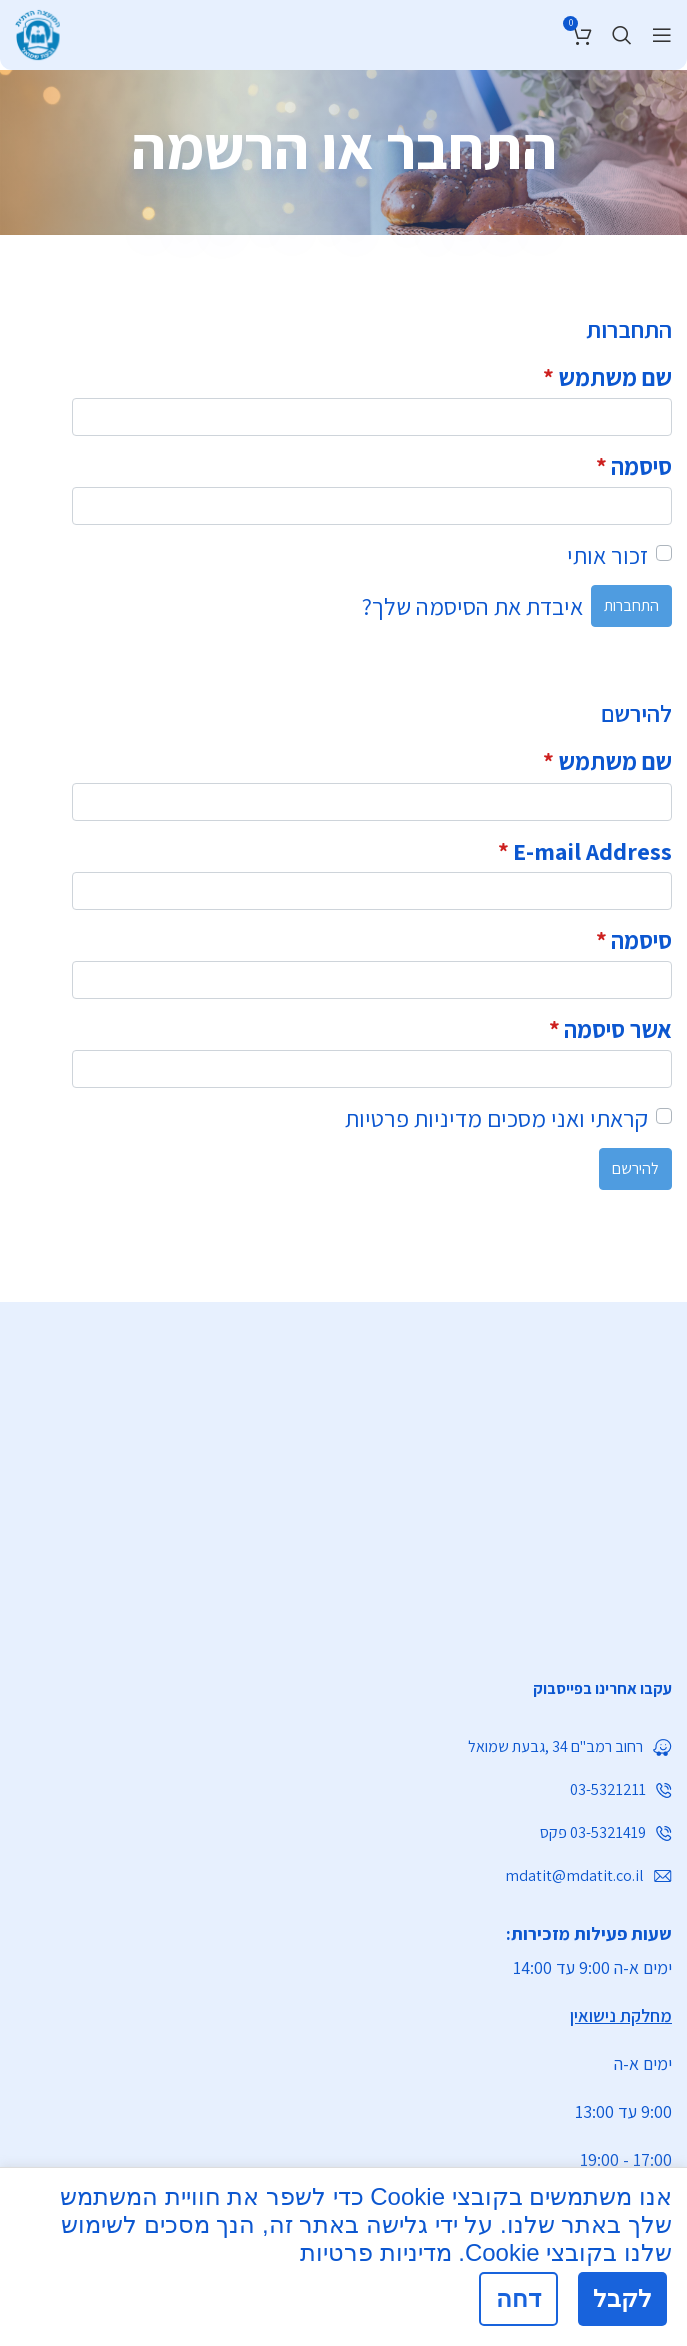 The height and width of the screenshot is (2346, 687). I want to click on סיסמה, so click(634, 466).